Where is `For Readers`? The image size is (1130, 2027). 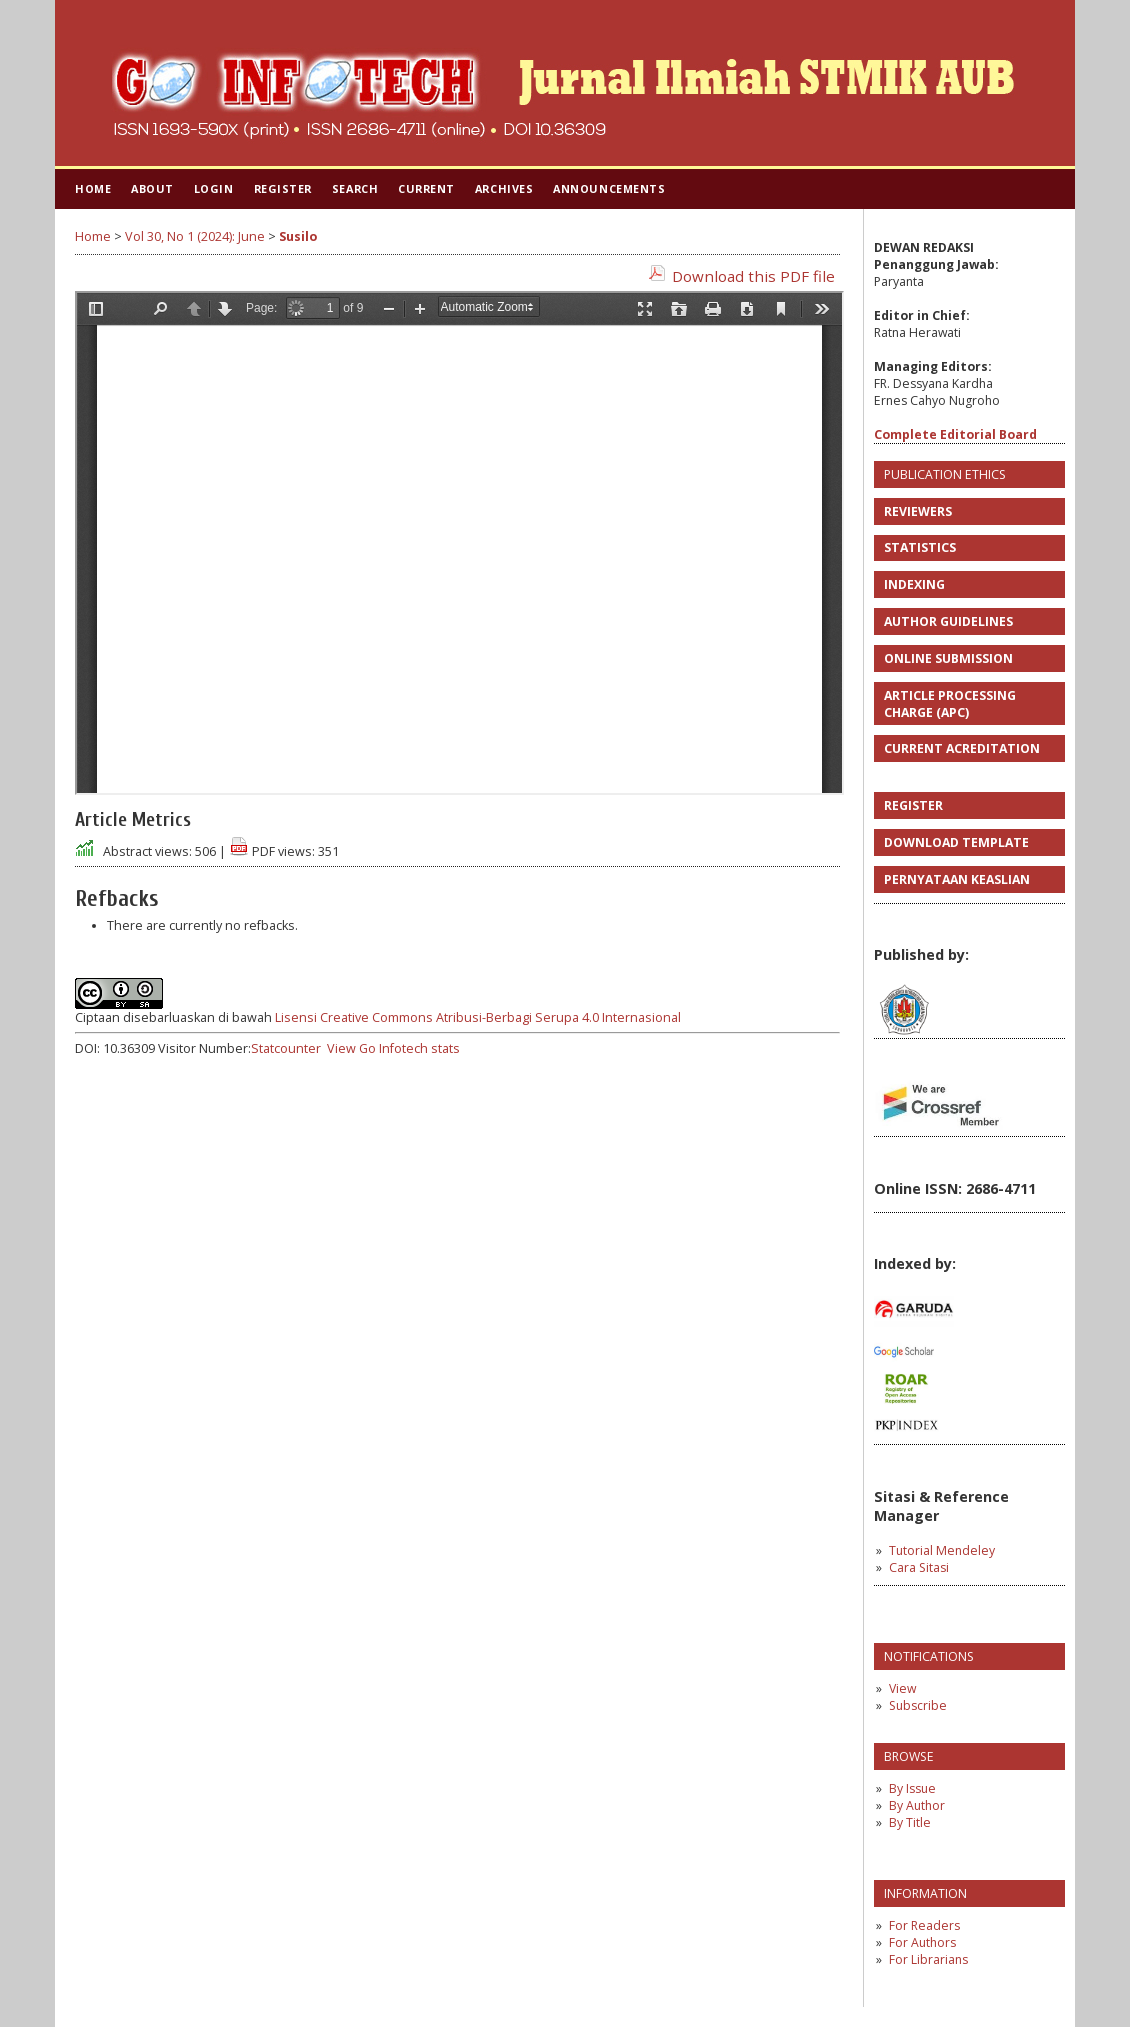 For Readers is located at coordinates (924, 1925).